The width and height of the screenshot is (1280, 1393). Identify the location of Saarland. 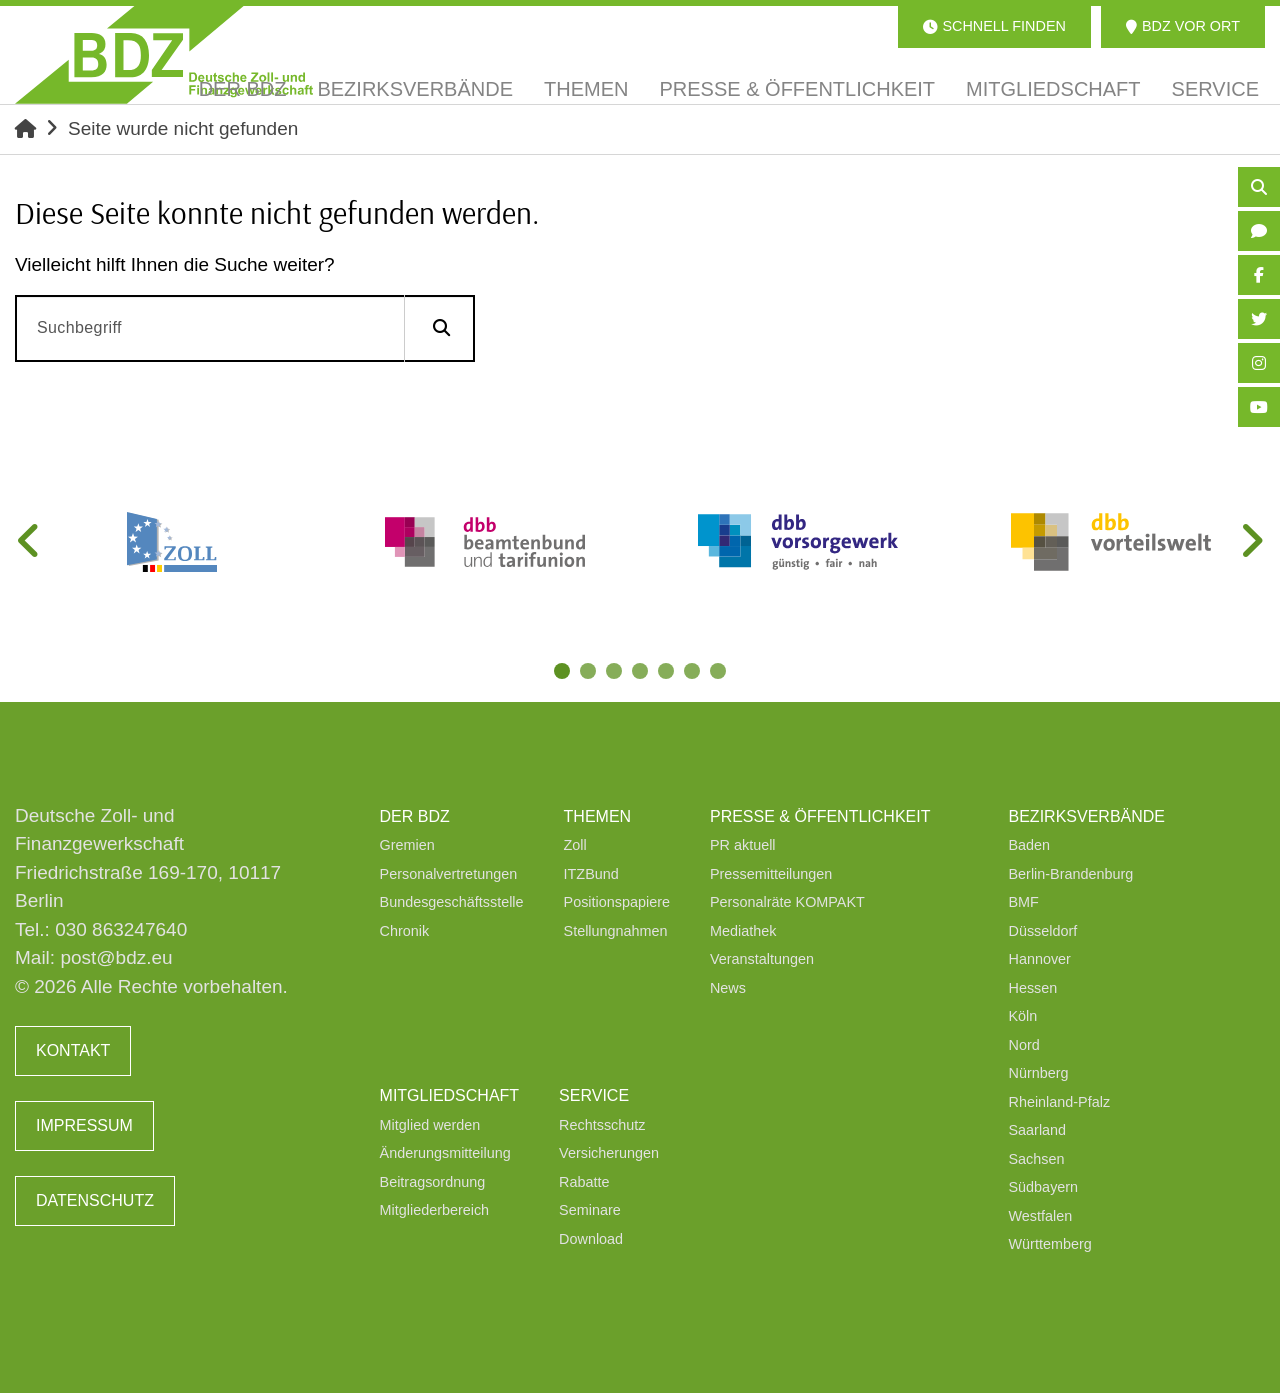
(1038, 1130).